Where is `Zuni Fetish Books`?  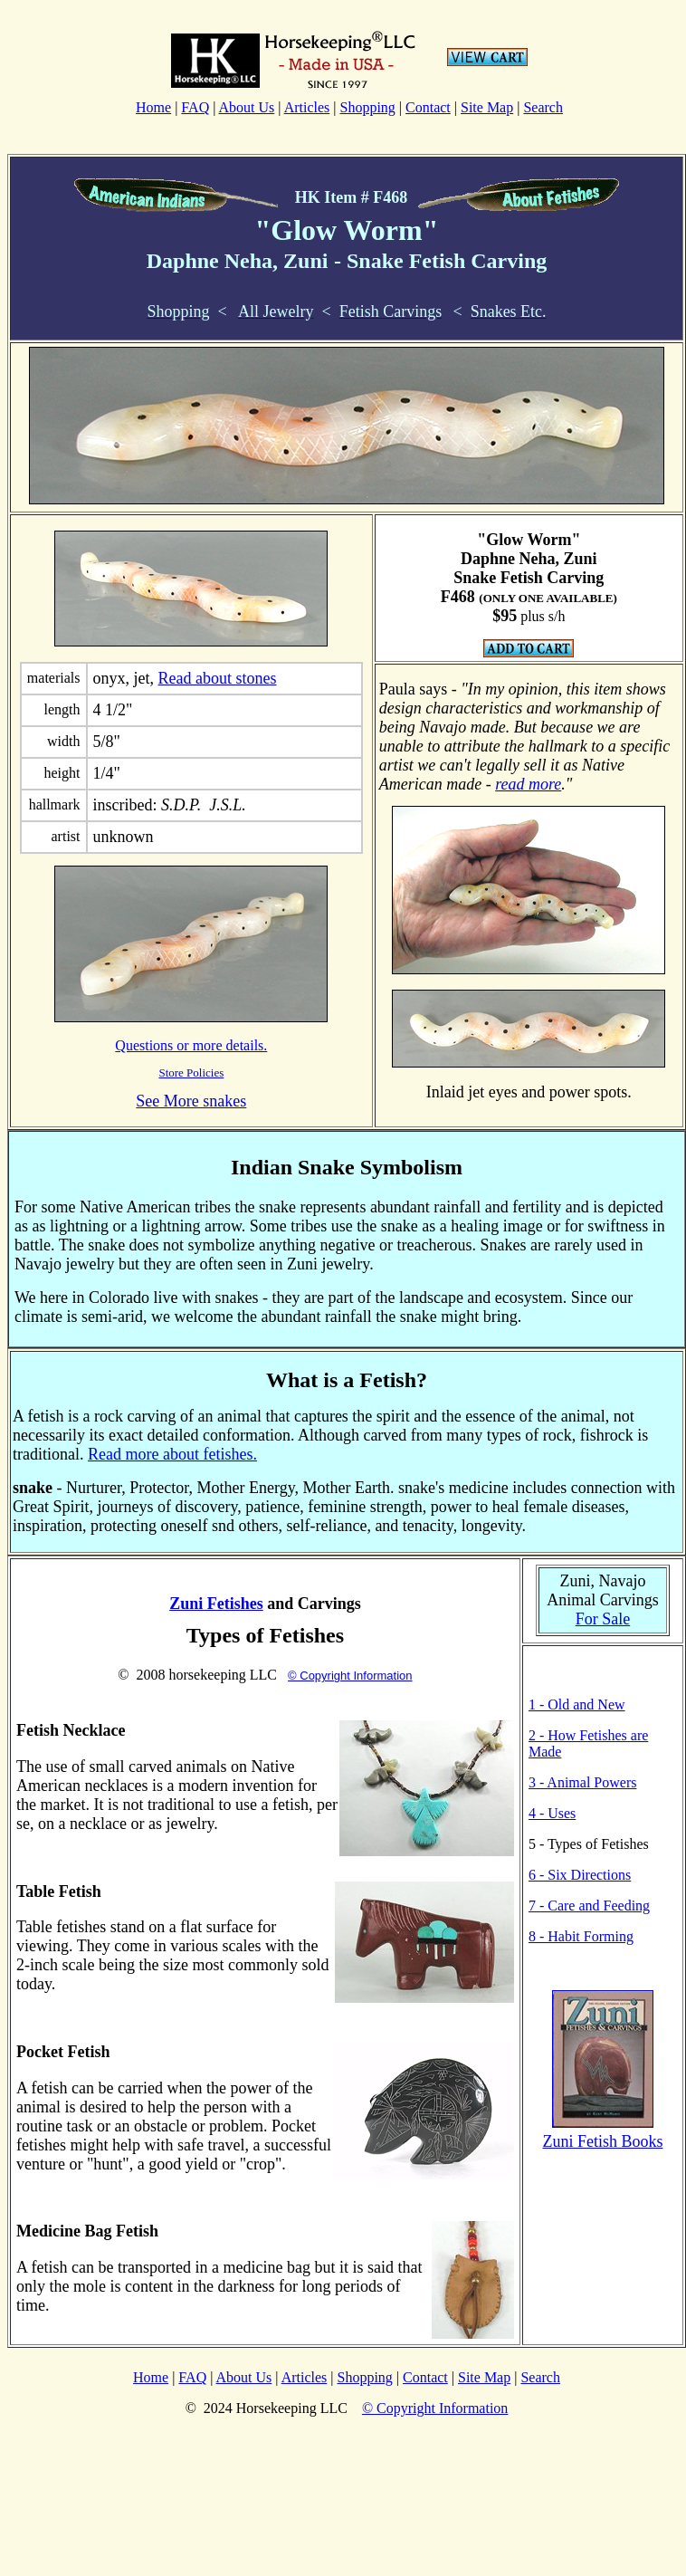
Zuni Fetish Books is located at coordinates (602, 2141).